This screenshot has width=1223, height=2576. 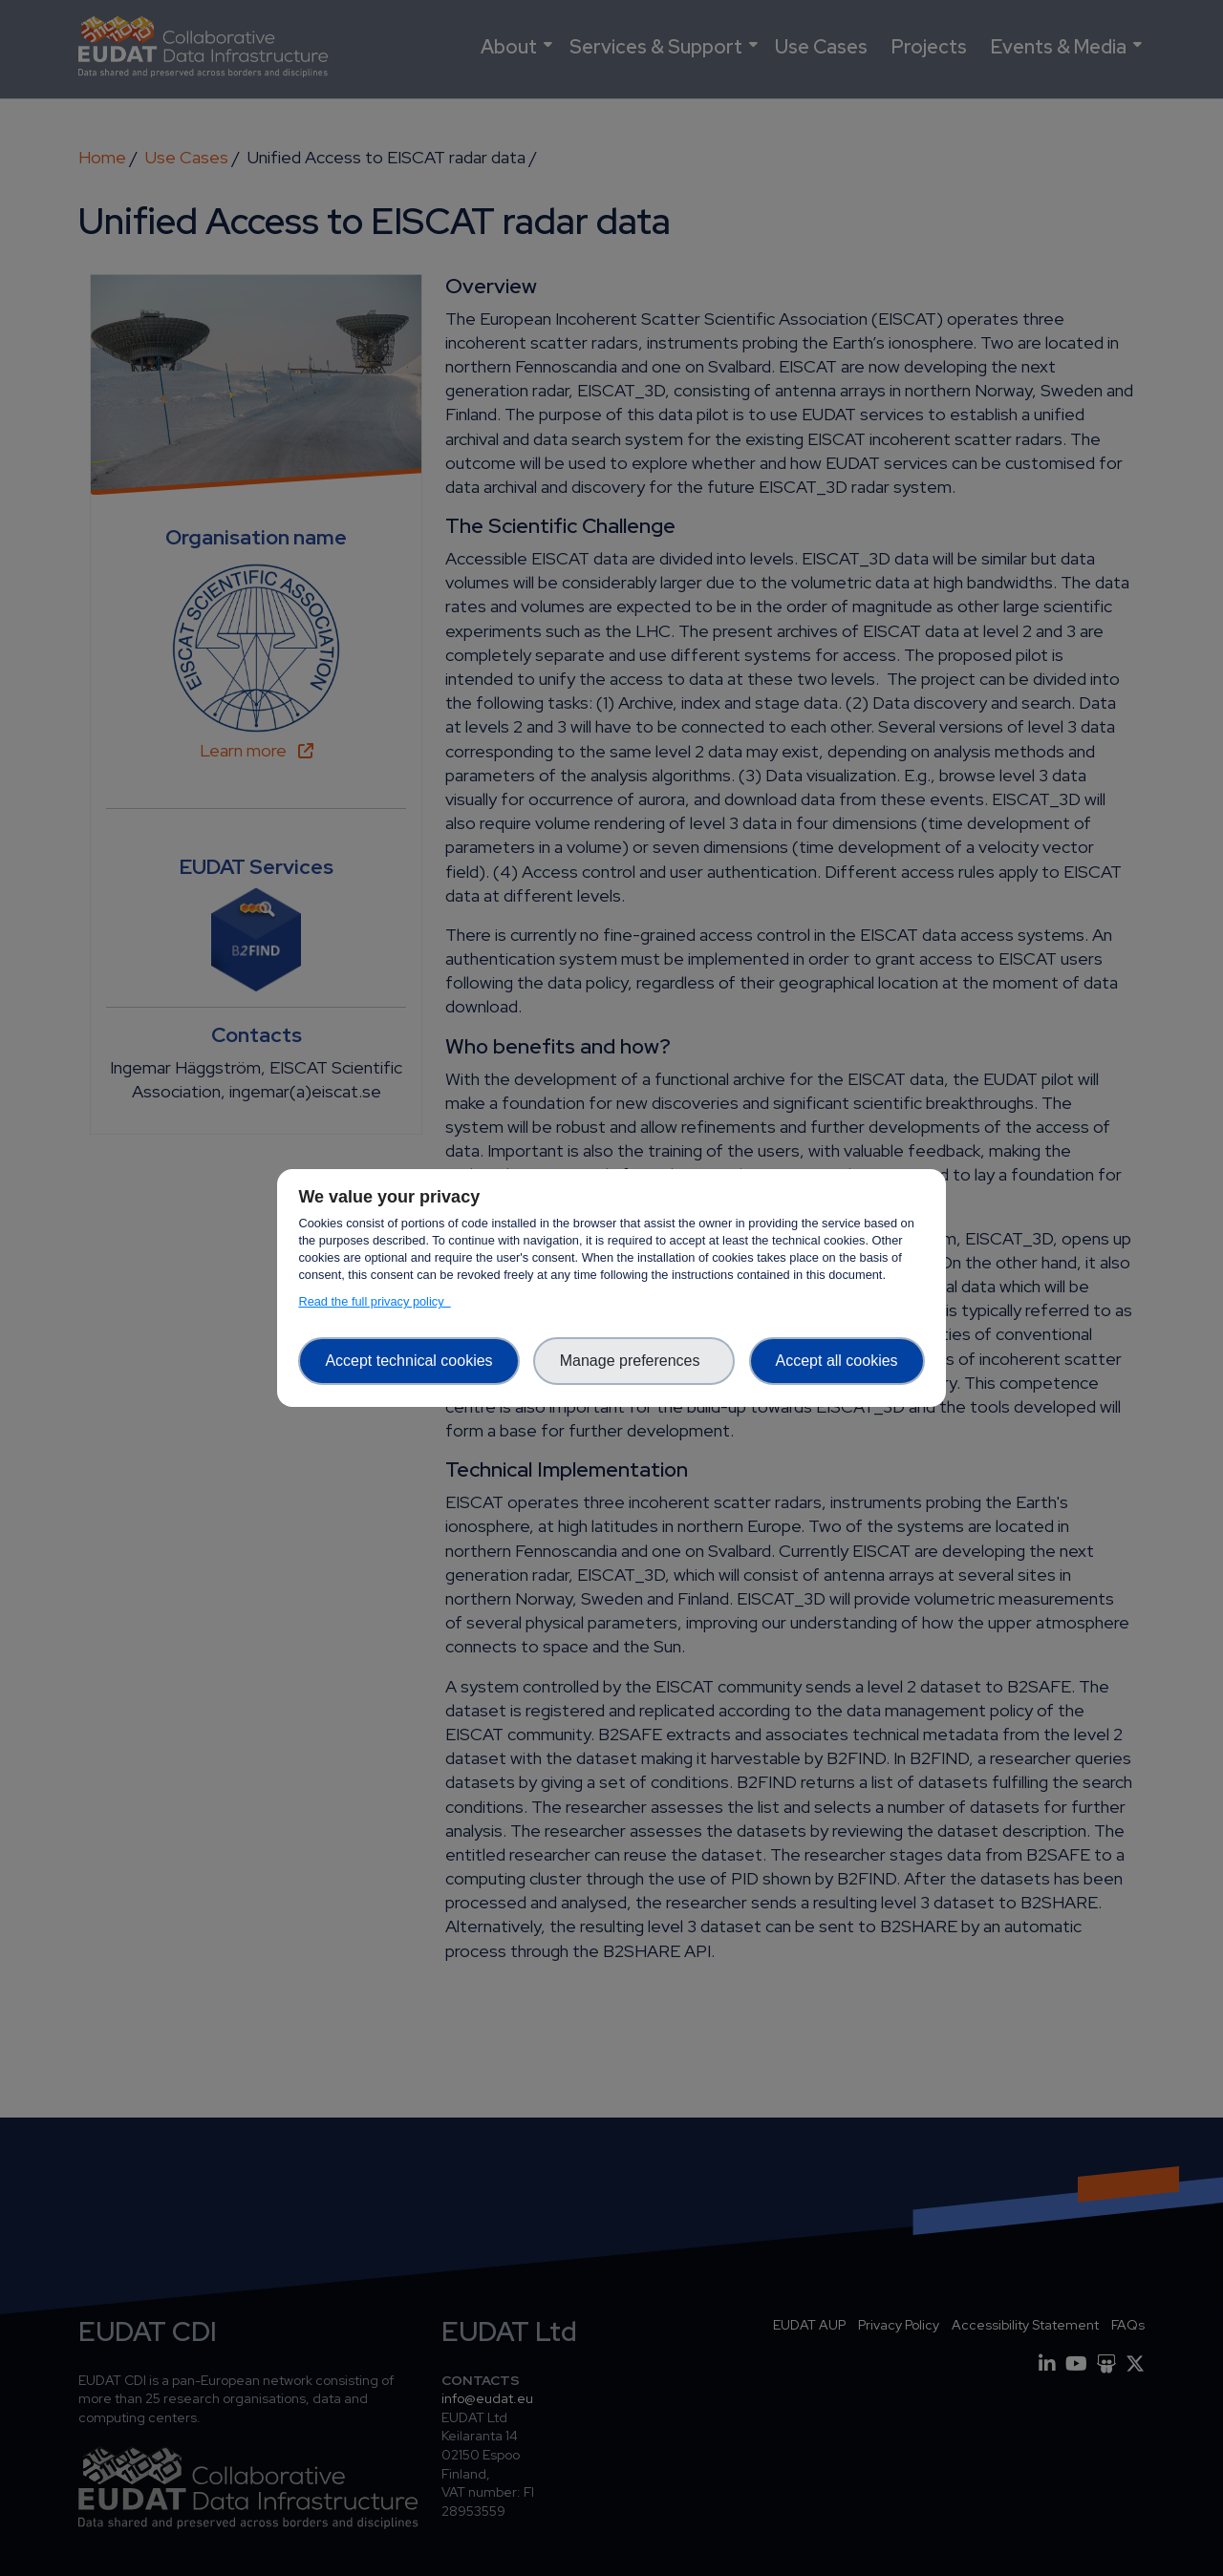 What do you see at coordinates (837, 1360) in the screenshot?
I see `Accept all cookies` at bounding box center [837, 1360].